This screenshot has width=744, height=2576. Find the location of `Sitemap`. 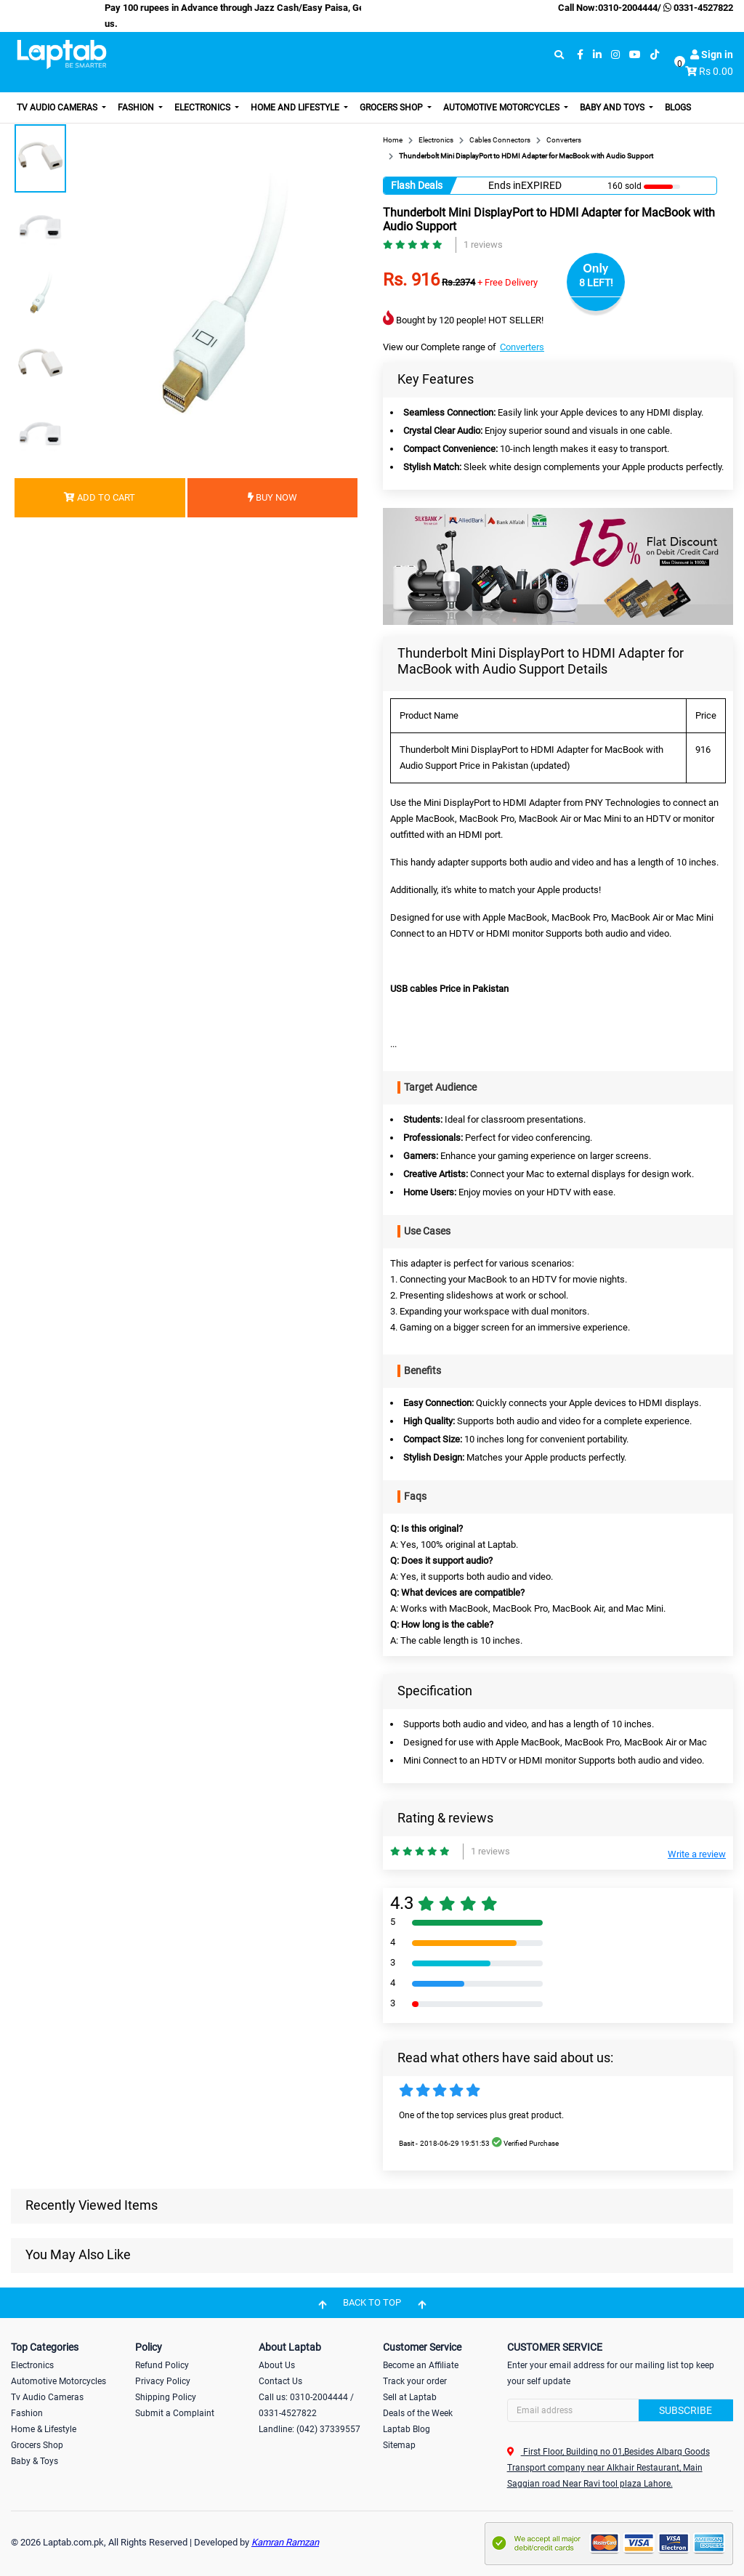

Sitemap is located at coordinates (399, 2445).